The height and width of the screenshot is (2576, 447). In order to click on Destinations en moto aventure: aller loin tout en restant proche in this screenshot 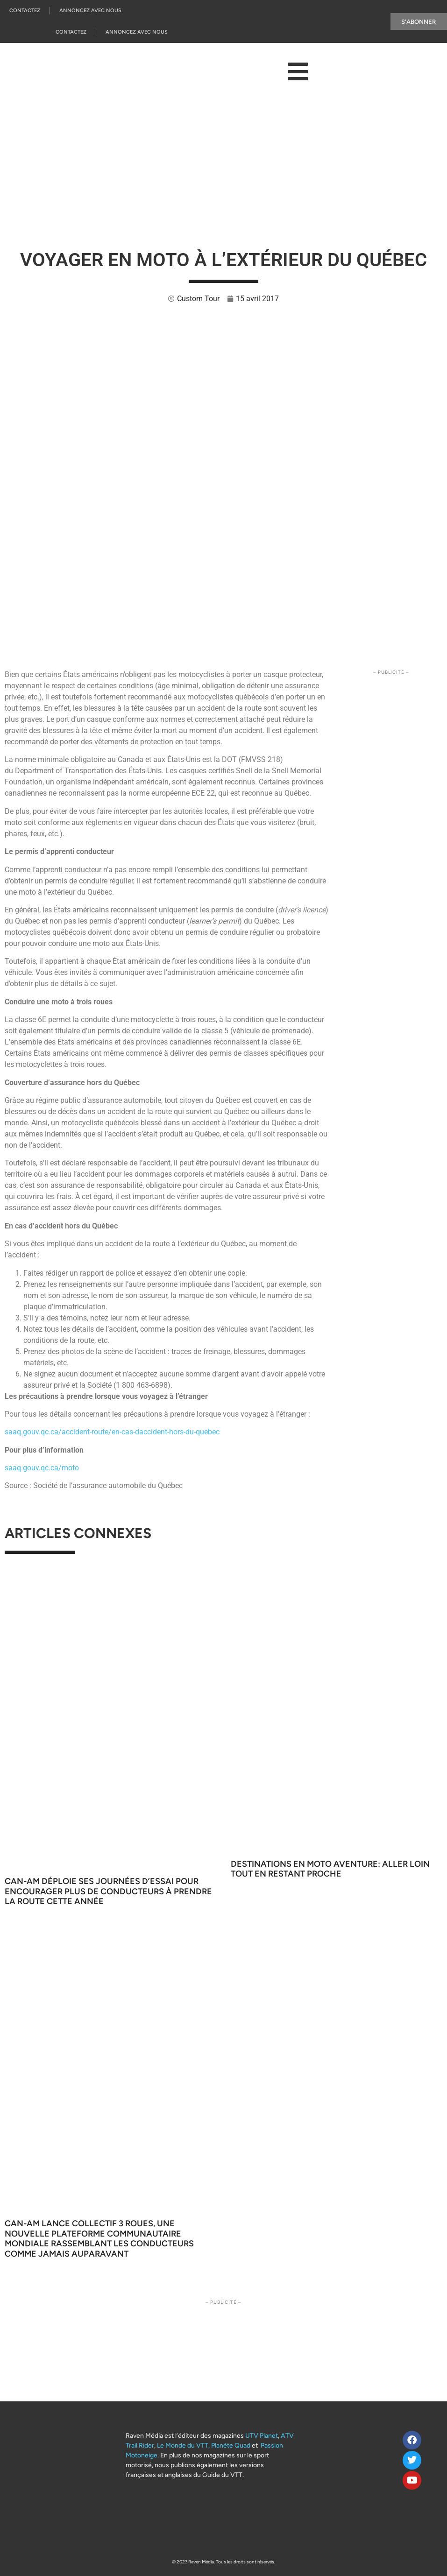, I will do `click(330, 1869)`.